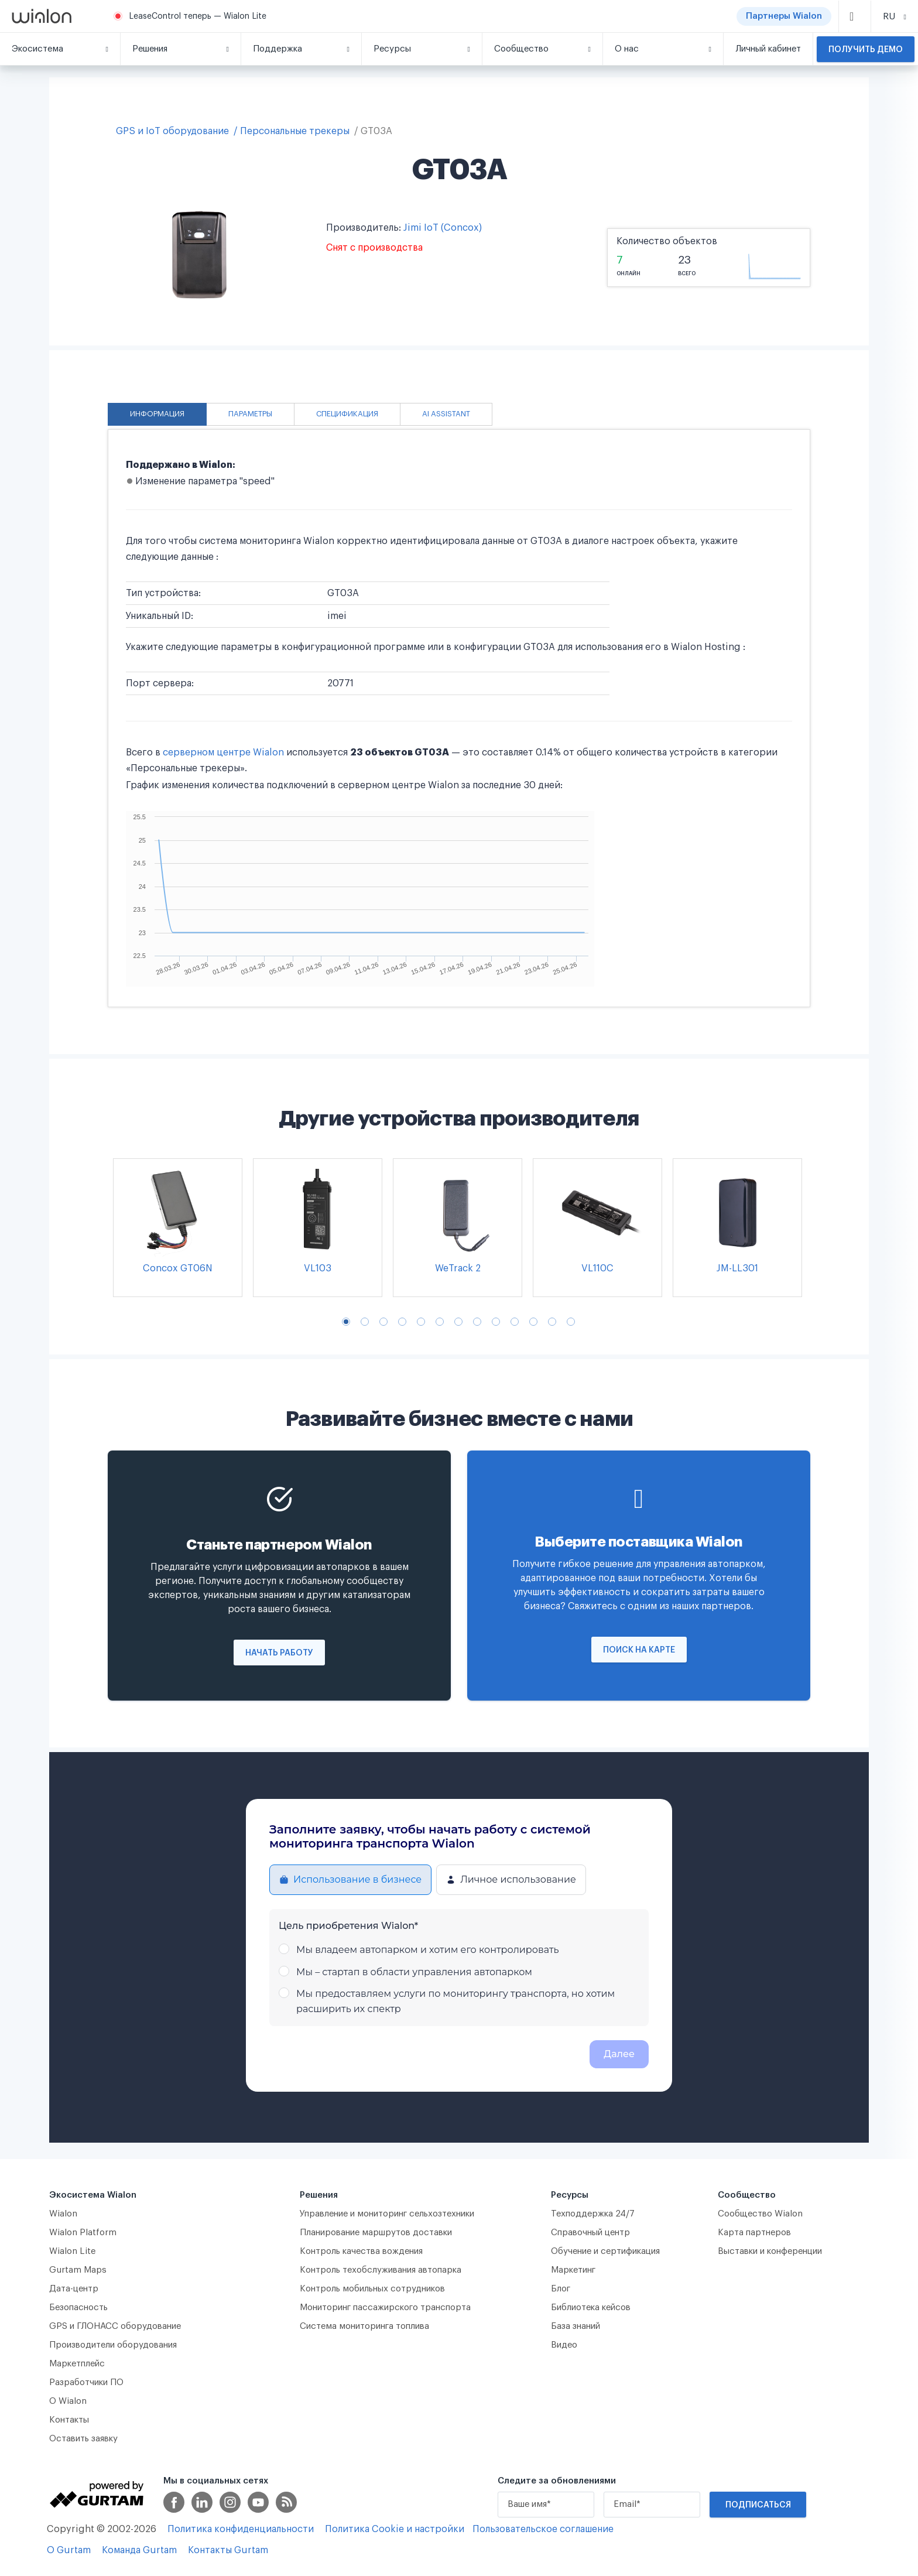 The height and width of the screenshot is (2576, 918). I want to click on Информация [tab], so click(157, 414).